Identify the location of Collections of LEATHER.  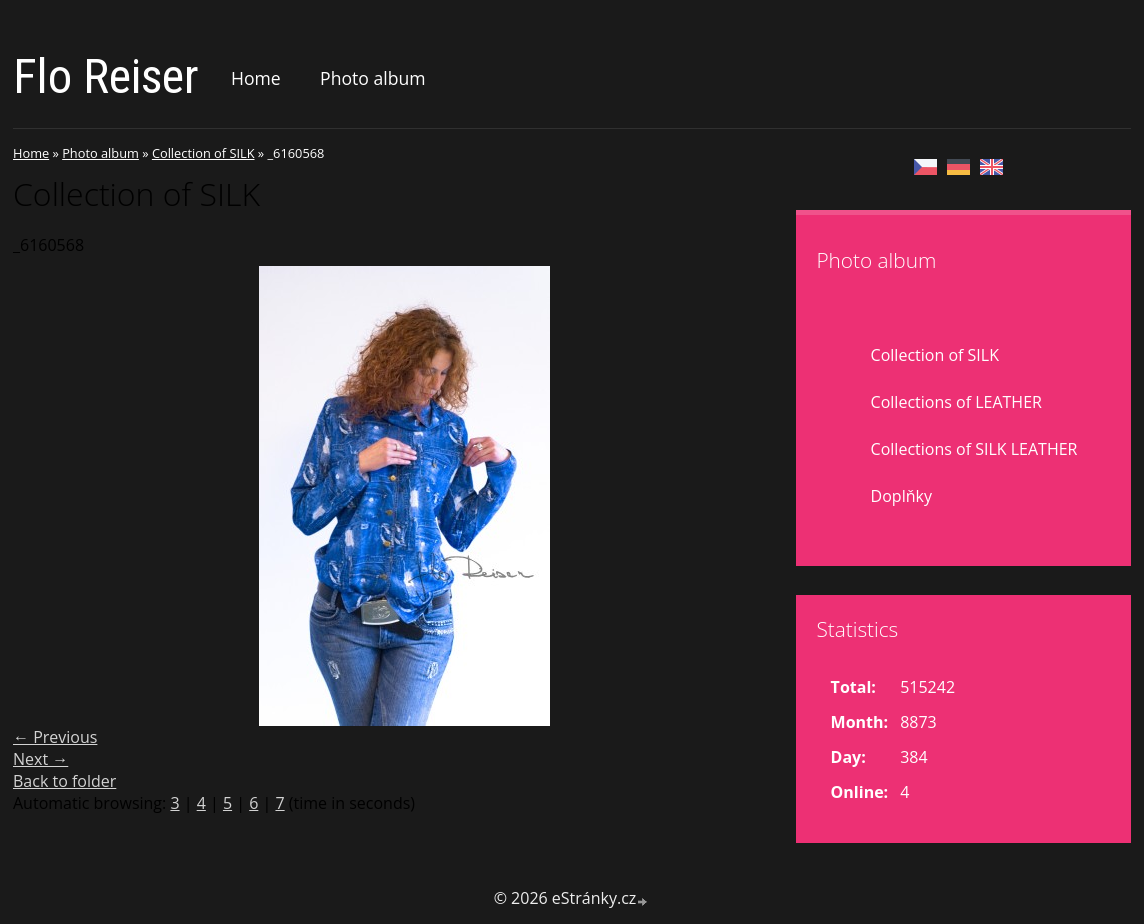
(956, 402).